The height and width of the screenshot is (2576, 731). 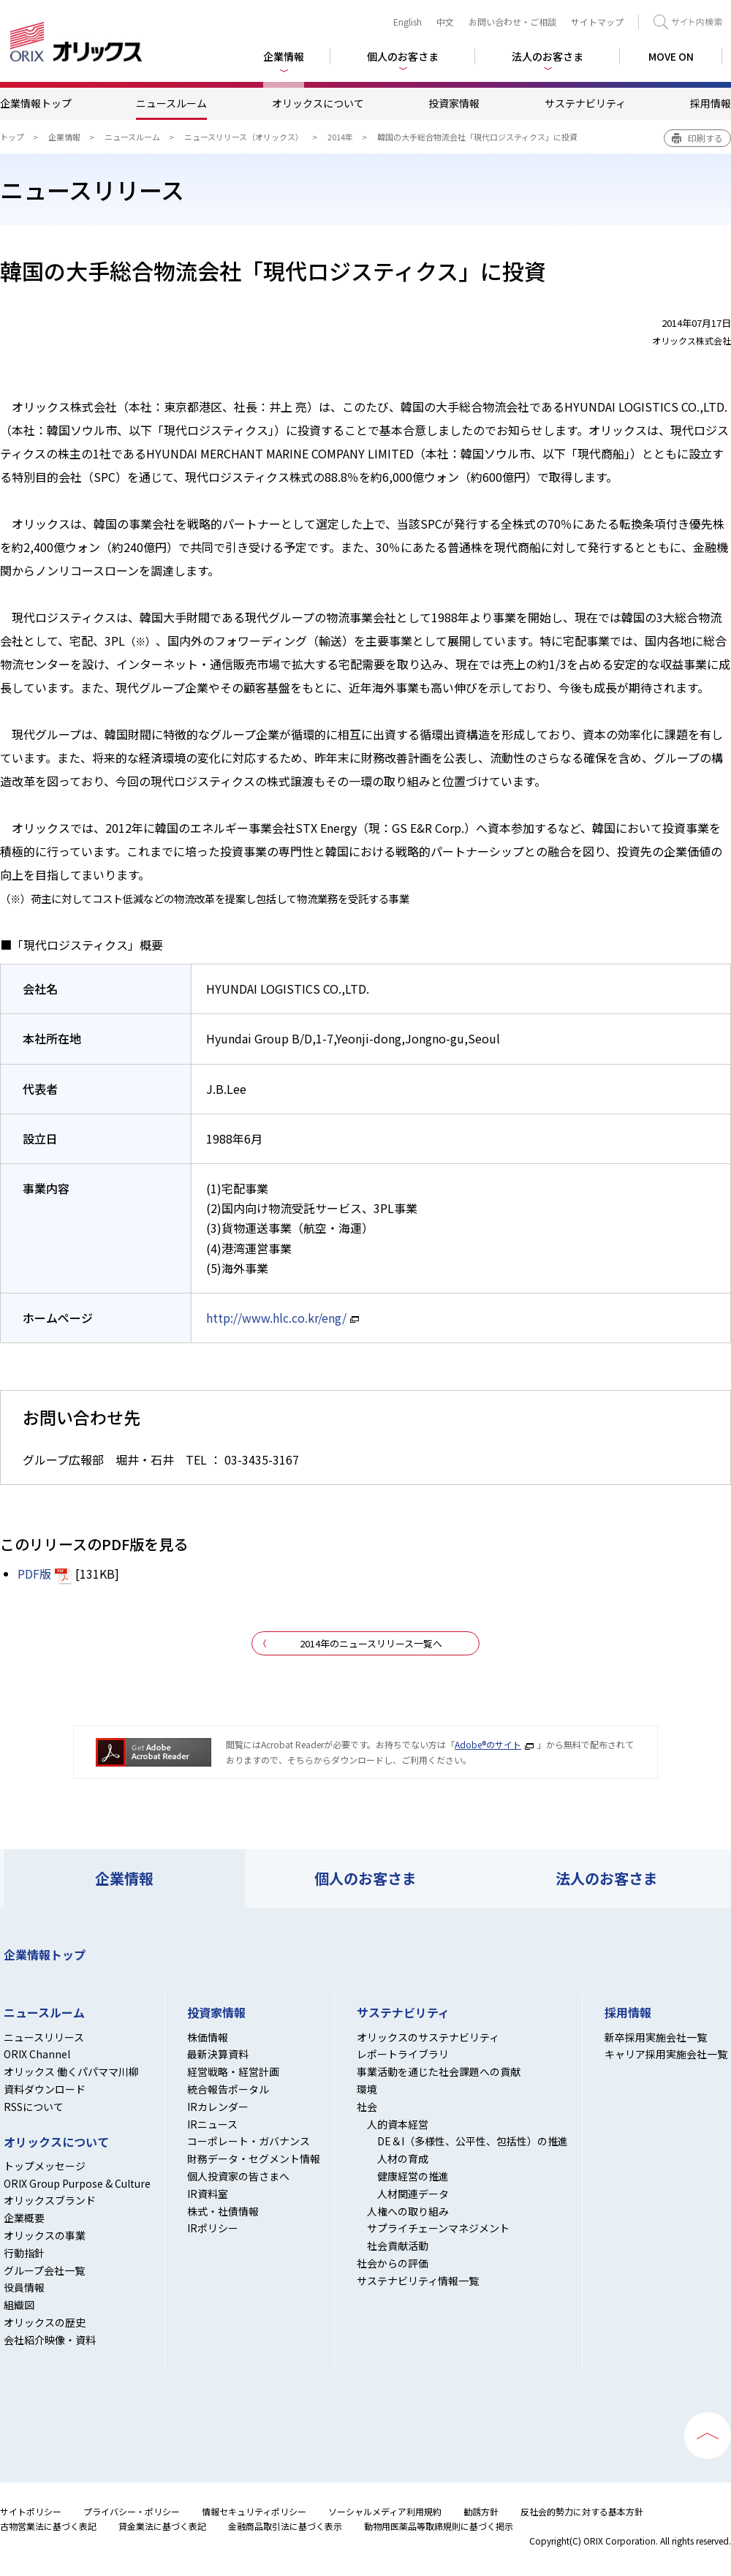 What do you see at coordinates (24, 2287) in the screenshot?
I see `役員情報` at bounding box center [24, 2287].